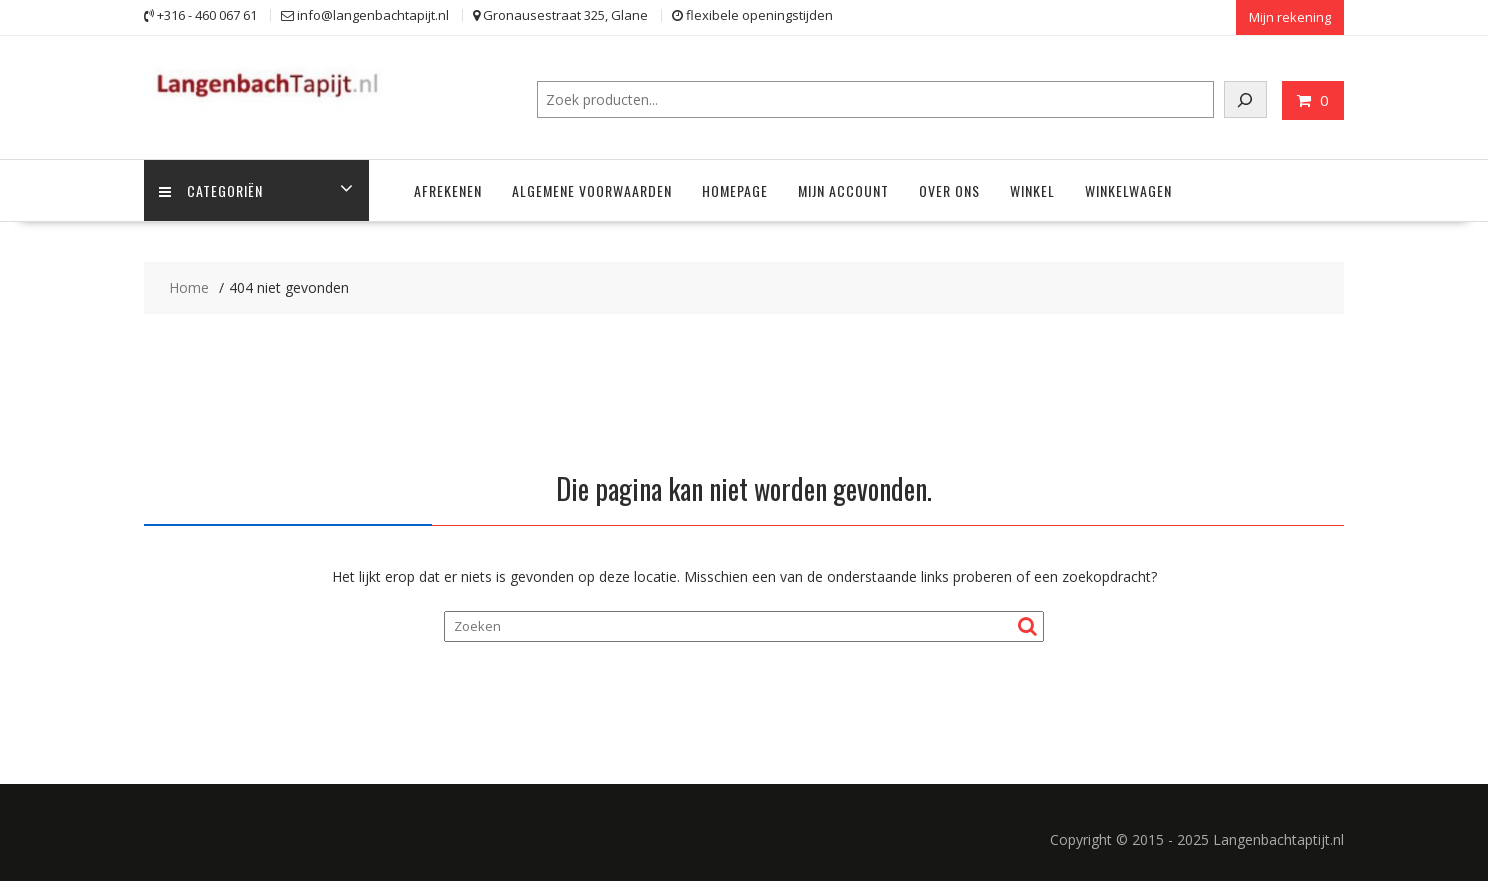 The height and width of the screenshot is (881, 1488). Describe the element at coordinates (448, 190) in the screenshot. I see `Afrekenen` at that location.